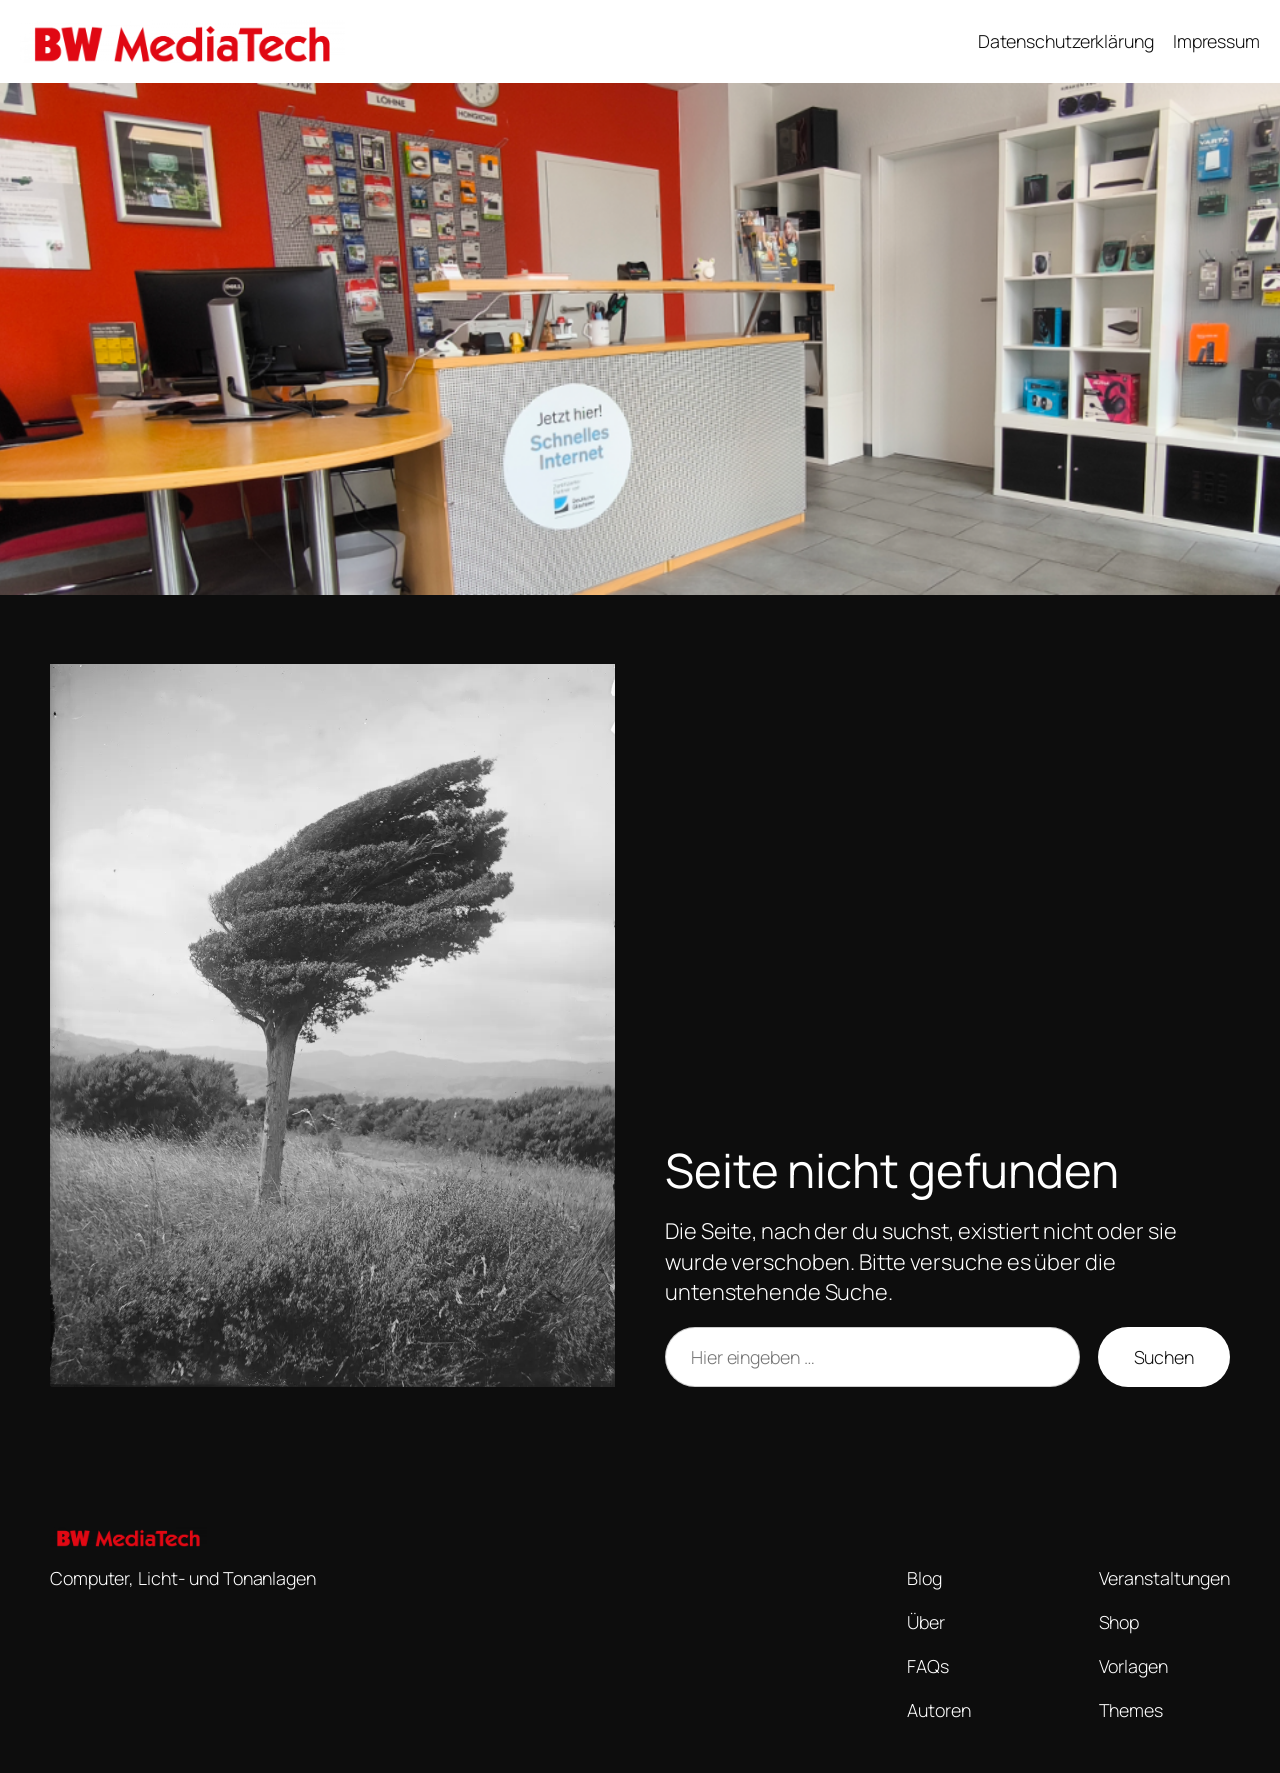 The image size is (1280, 1773). I want to click on BW MediaTech, so click(428, 41).